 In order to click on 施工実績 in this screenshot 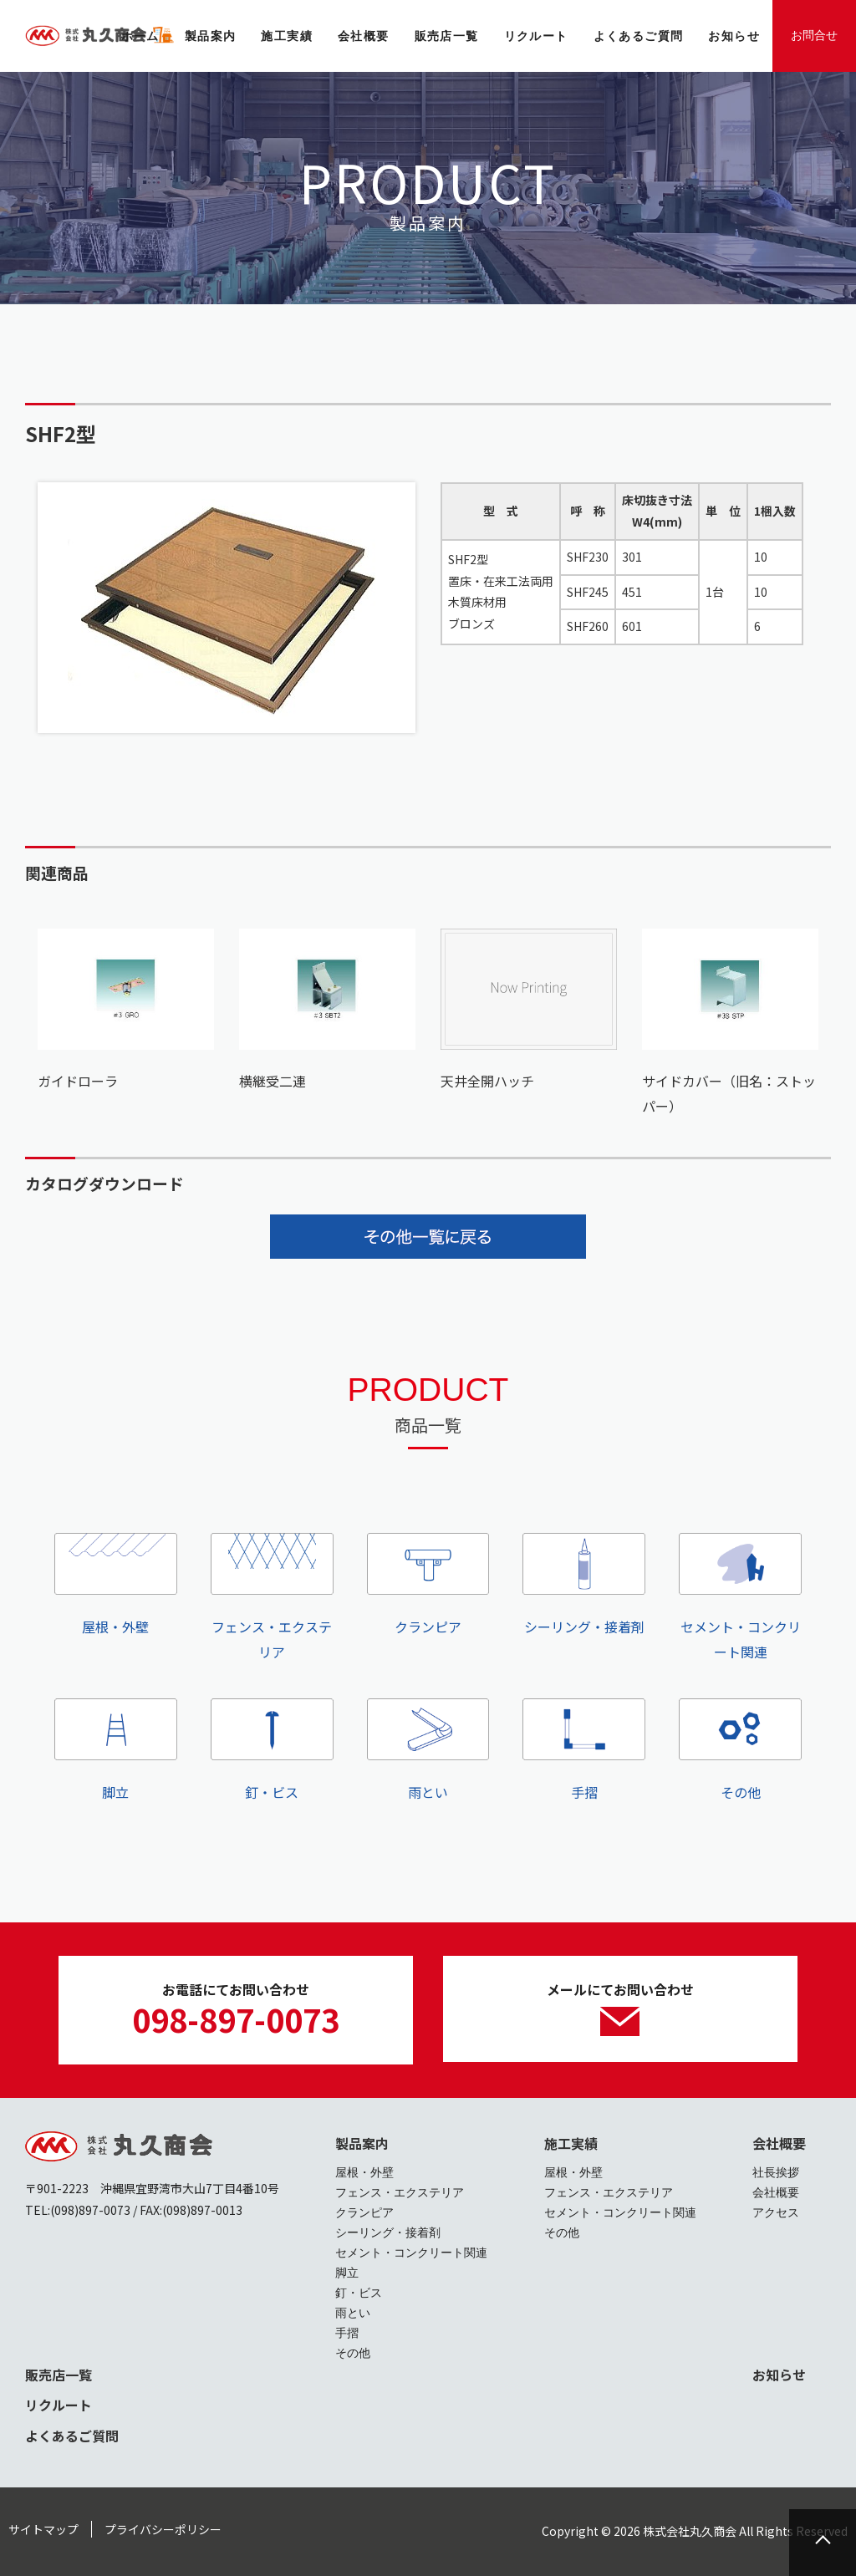, I will do `click(571, 2143)`.